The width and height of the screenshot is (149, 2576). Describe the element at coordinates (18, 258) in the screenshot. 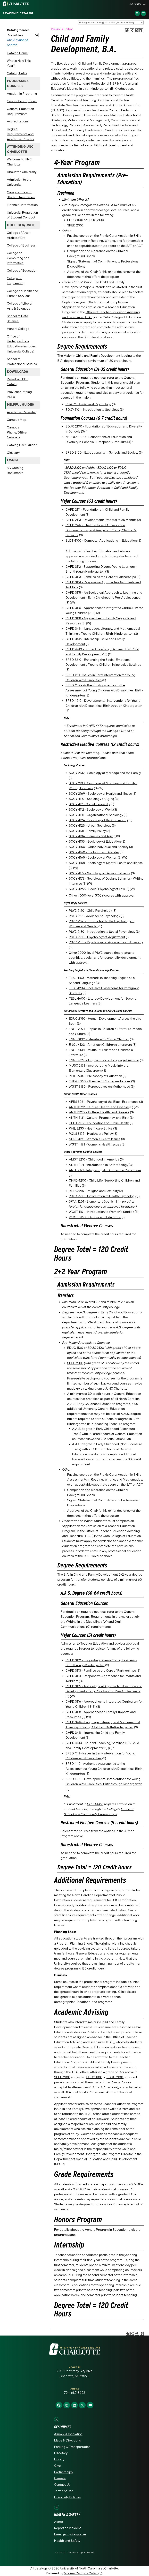

I see `College of Computing and Informatics` at that location.